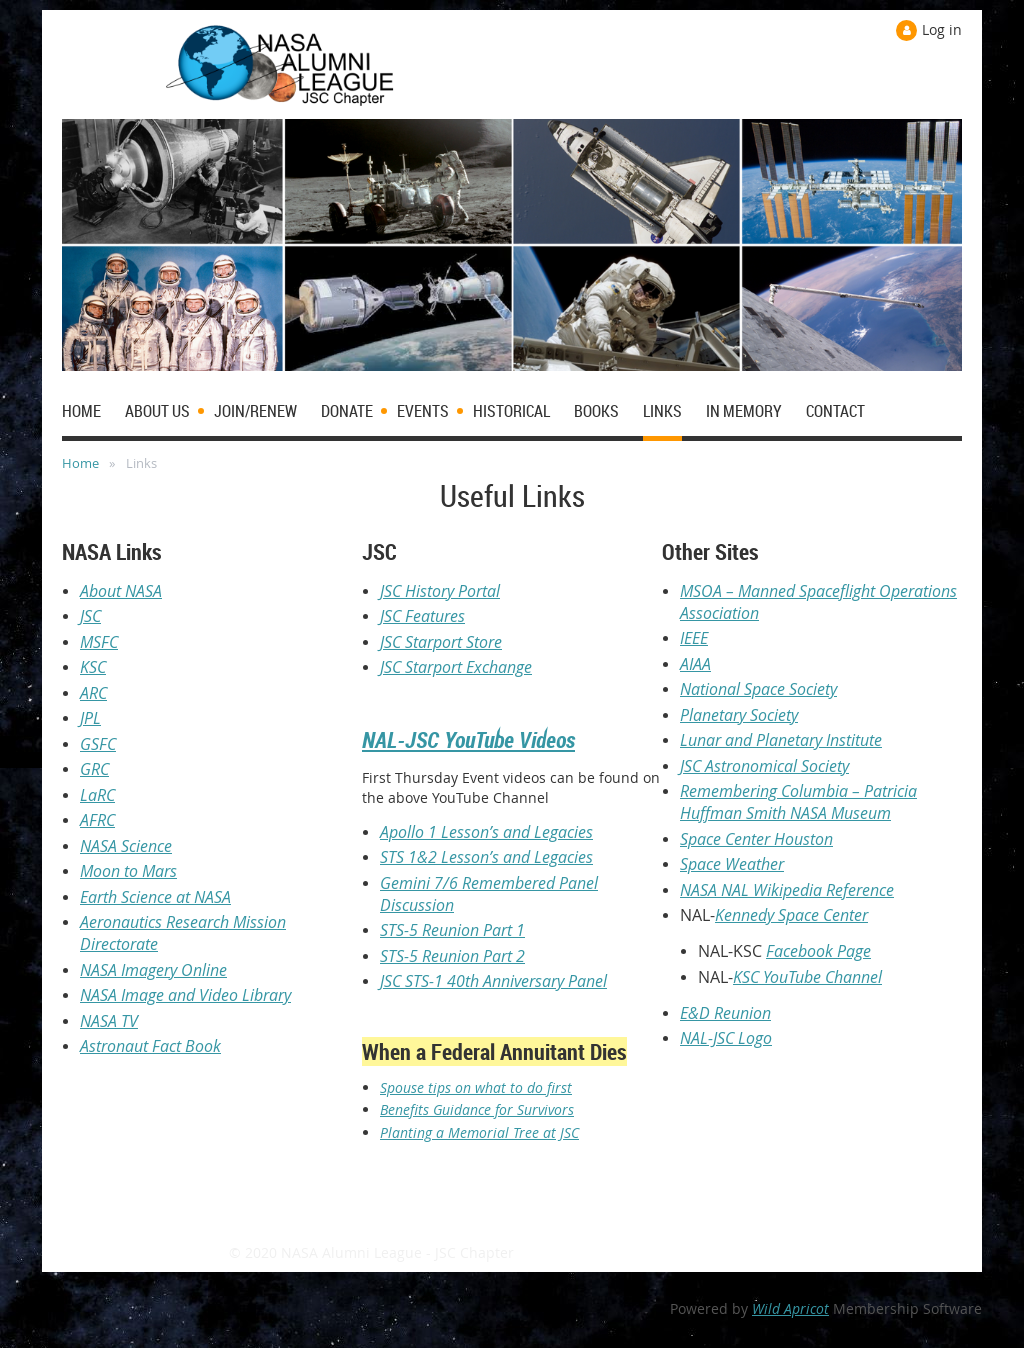  I want to click on Planting a Memorial Tree at JSC, so click(479, 1132).